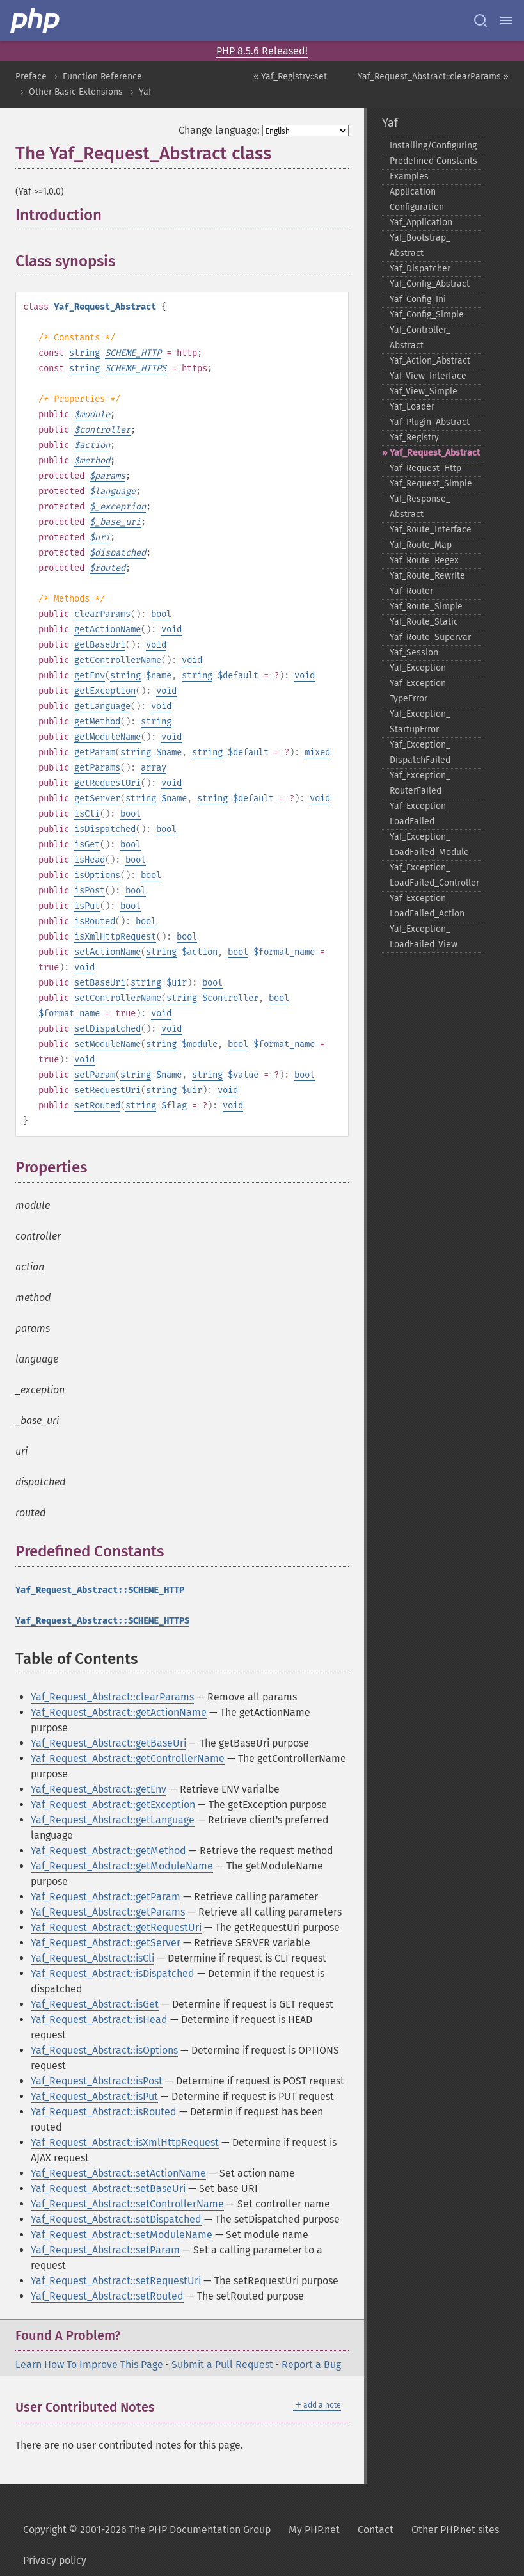 The image size is (524, 2576). What do you see at coordinates (113, 1820) in the screenshot?
I see `Yaf_Request_Abstract::getLanguage` at bounding box center [113, 1820].